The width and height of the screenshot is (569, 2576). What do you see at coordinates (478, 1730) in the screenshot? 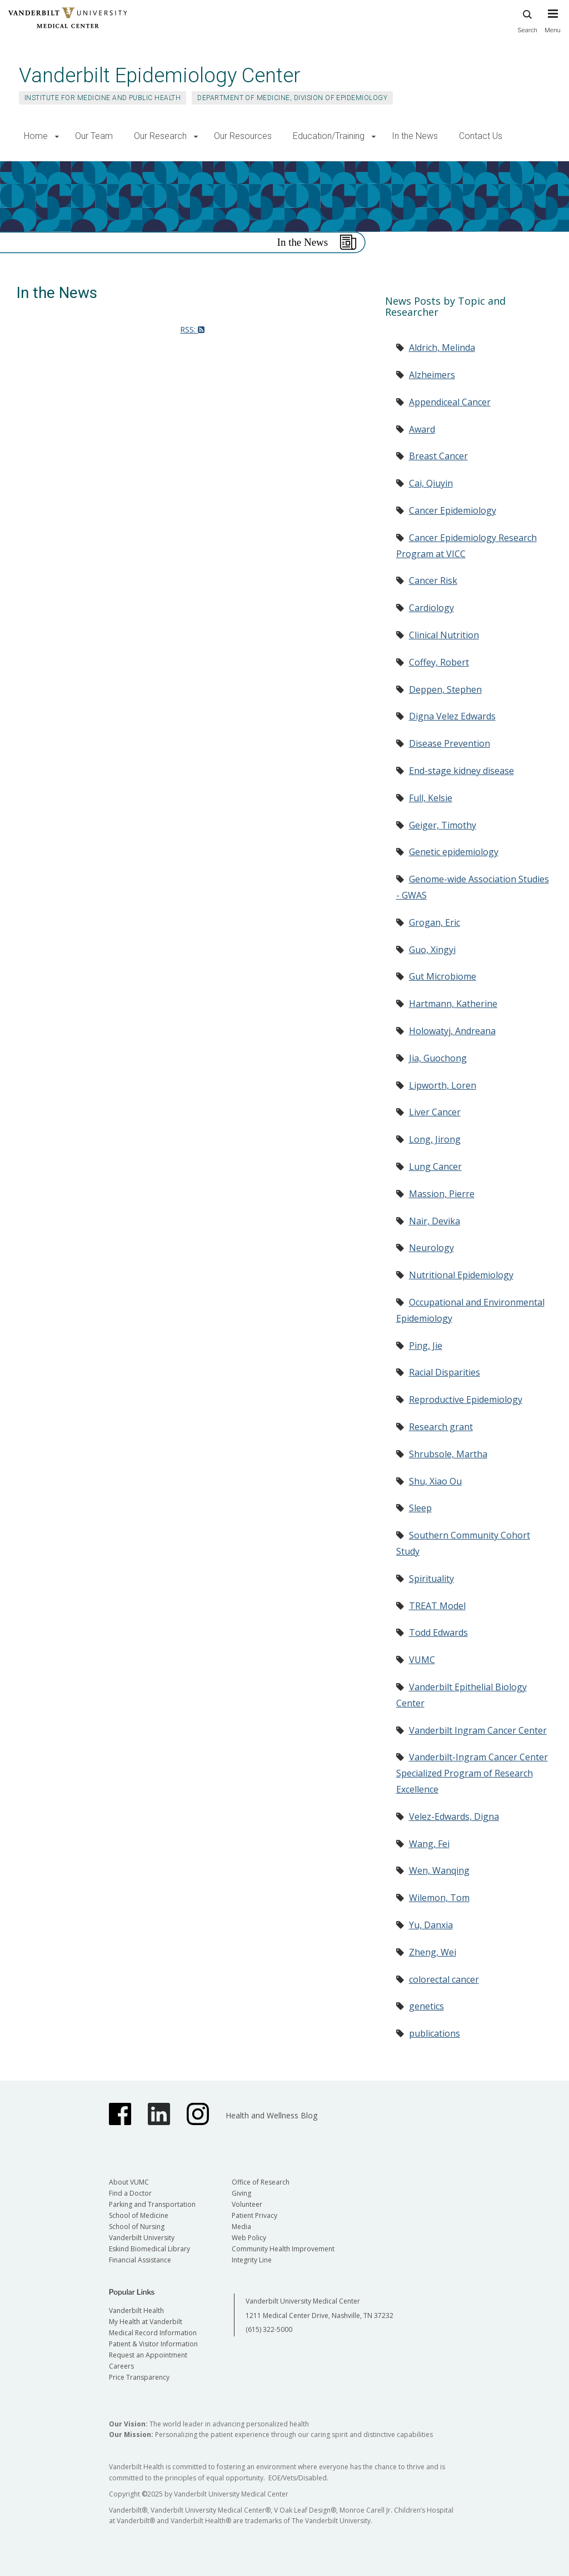
I see `Vanderbilt Ingram Cancer Center` at bounding box center [478, 1730].